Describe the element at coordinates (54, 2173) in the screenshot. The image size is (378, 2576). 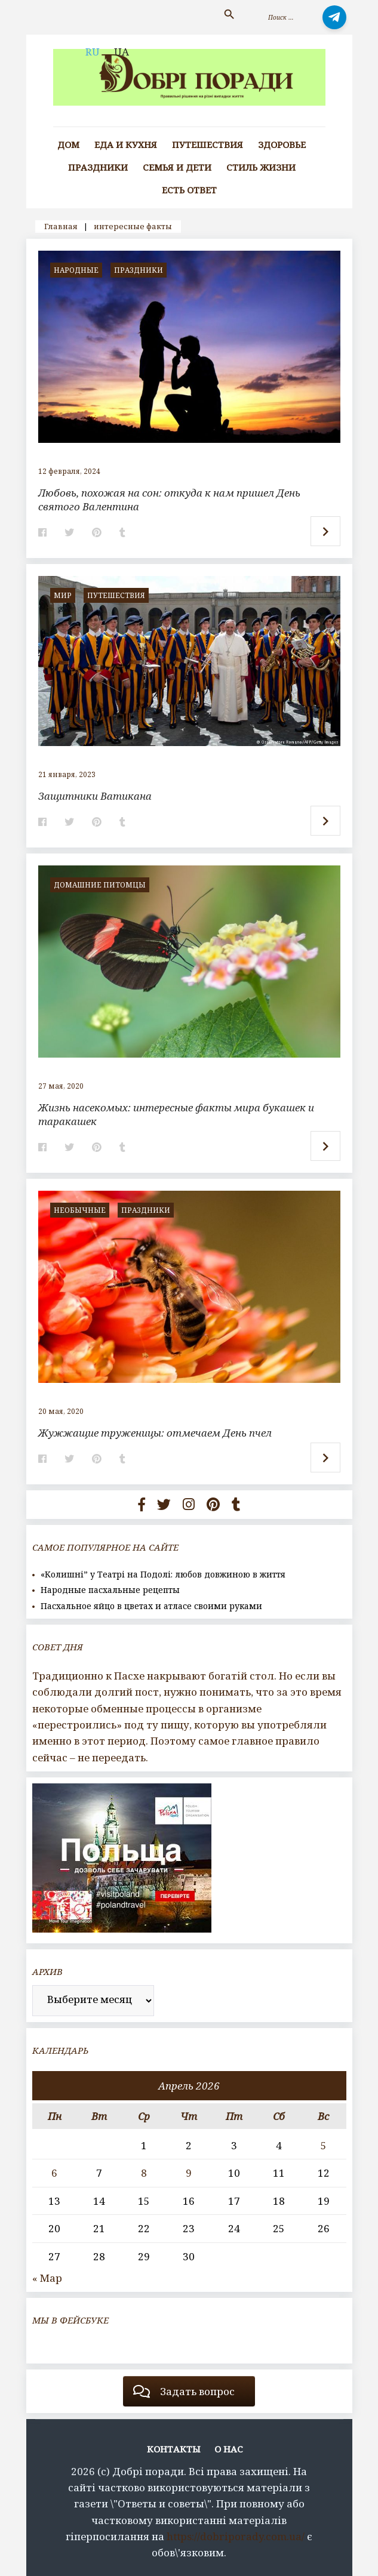
I see `6 [Записи, опубликованные 06.04.2026]` at that location.